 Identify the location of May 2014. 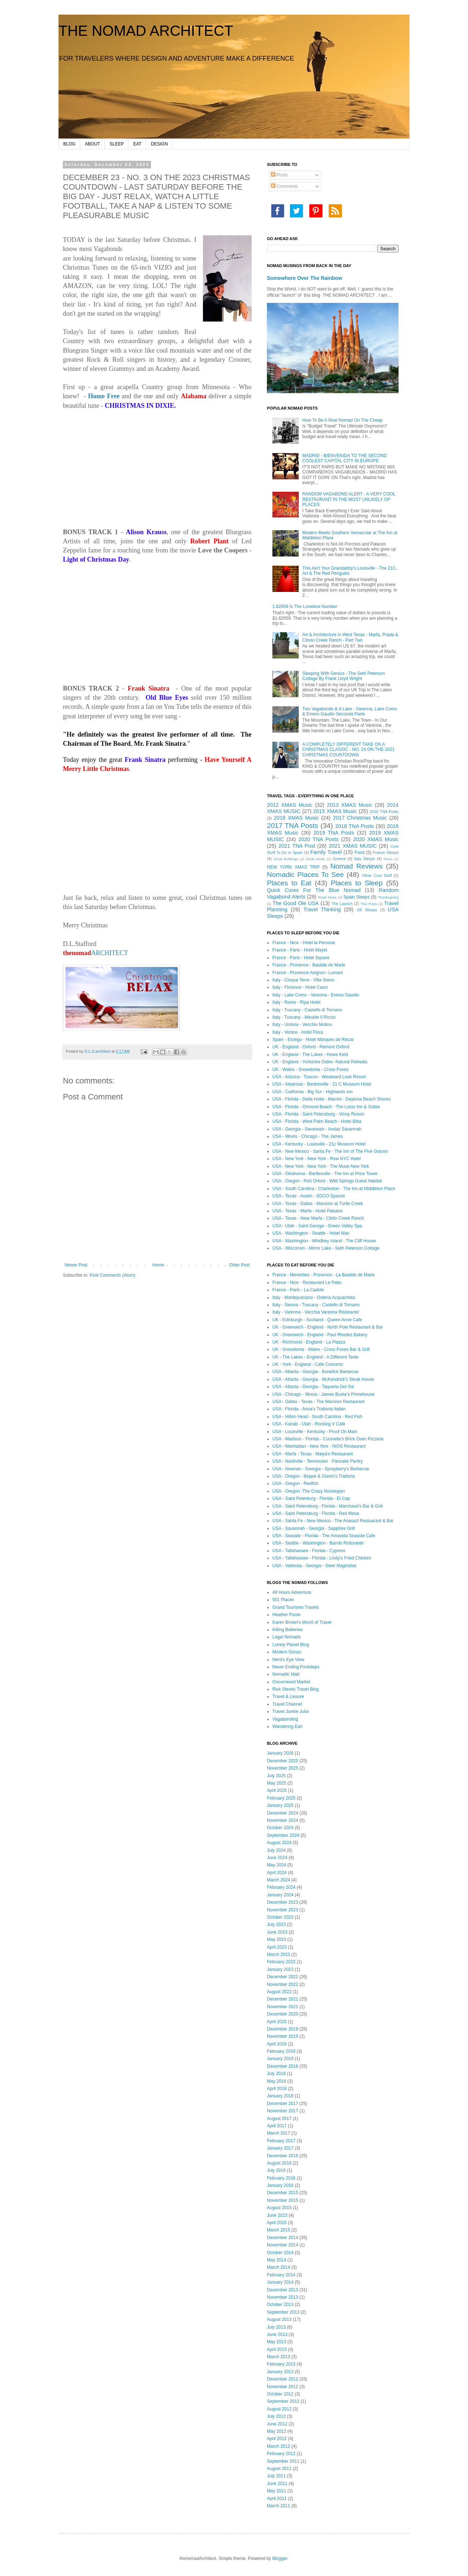
(276, 2259).